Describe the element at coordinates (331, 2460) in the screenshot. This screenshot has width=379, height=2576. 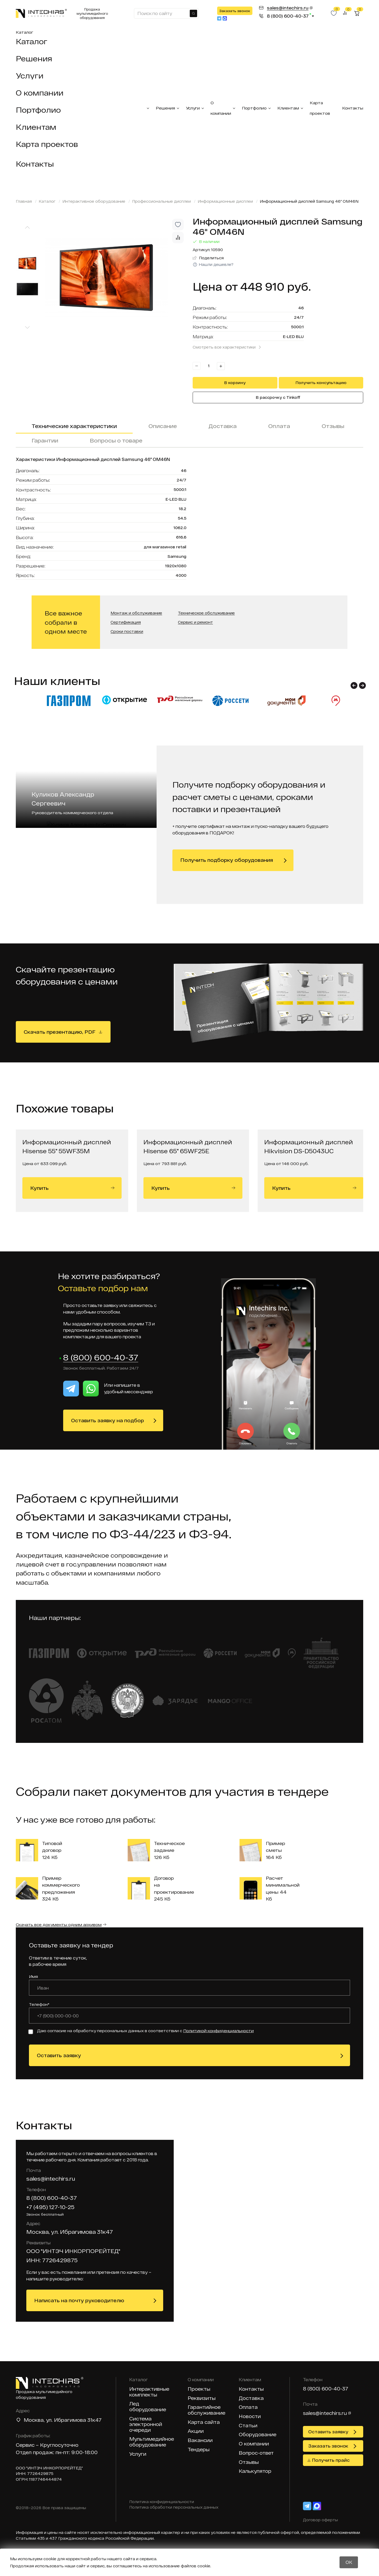
I see `Получить прайс` at that location.